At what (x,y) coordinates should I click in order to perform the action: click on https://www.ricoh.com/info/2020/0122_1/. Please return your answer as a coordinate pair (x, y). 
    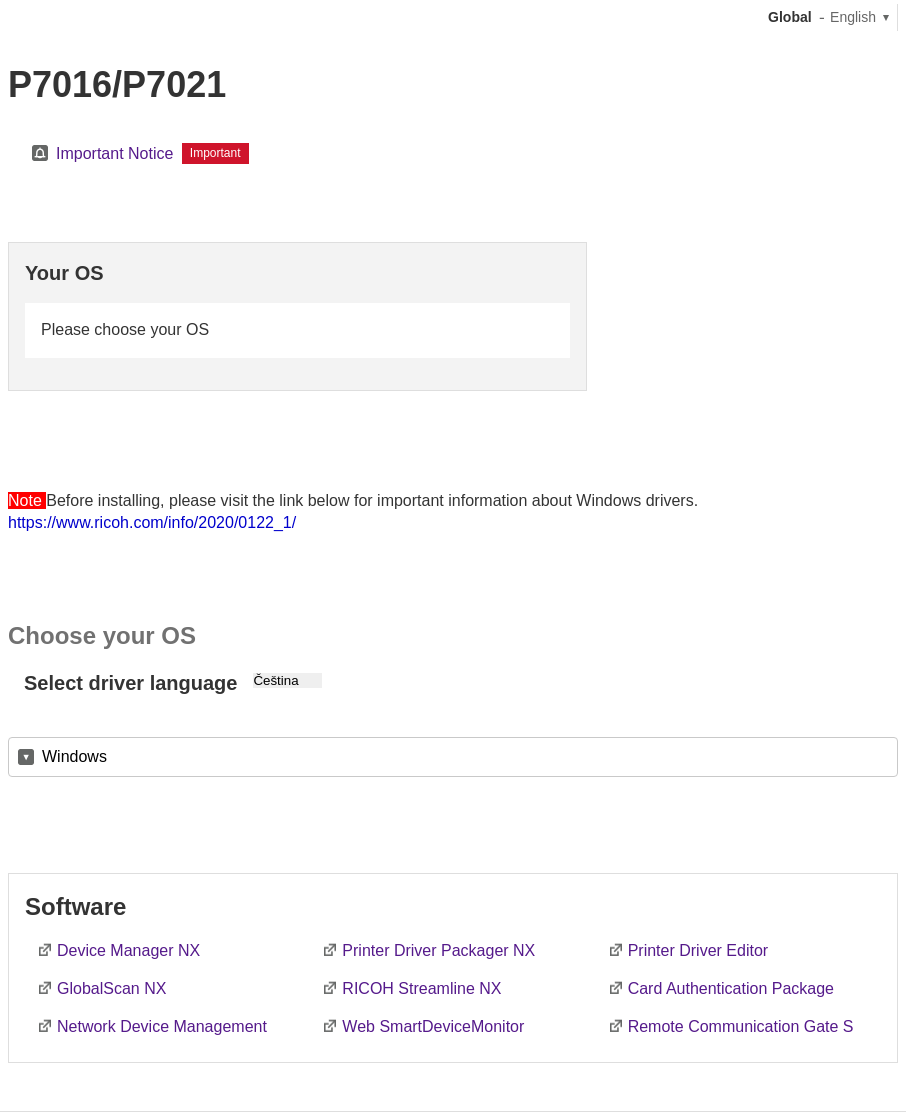
    Looking at the image, I should click on (152, 522).